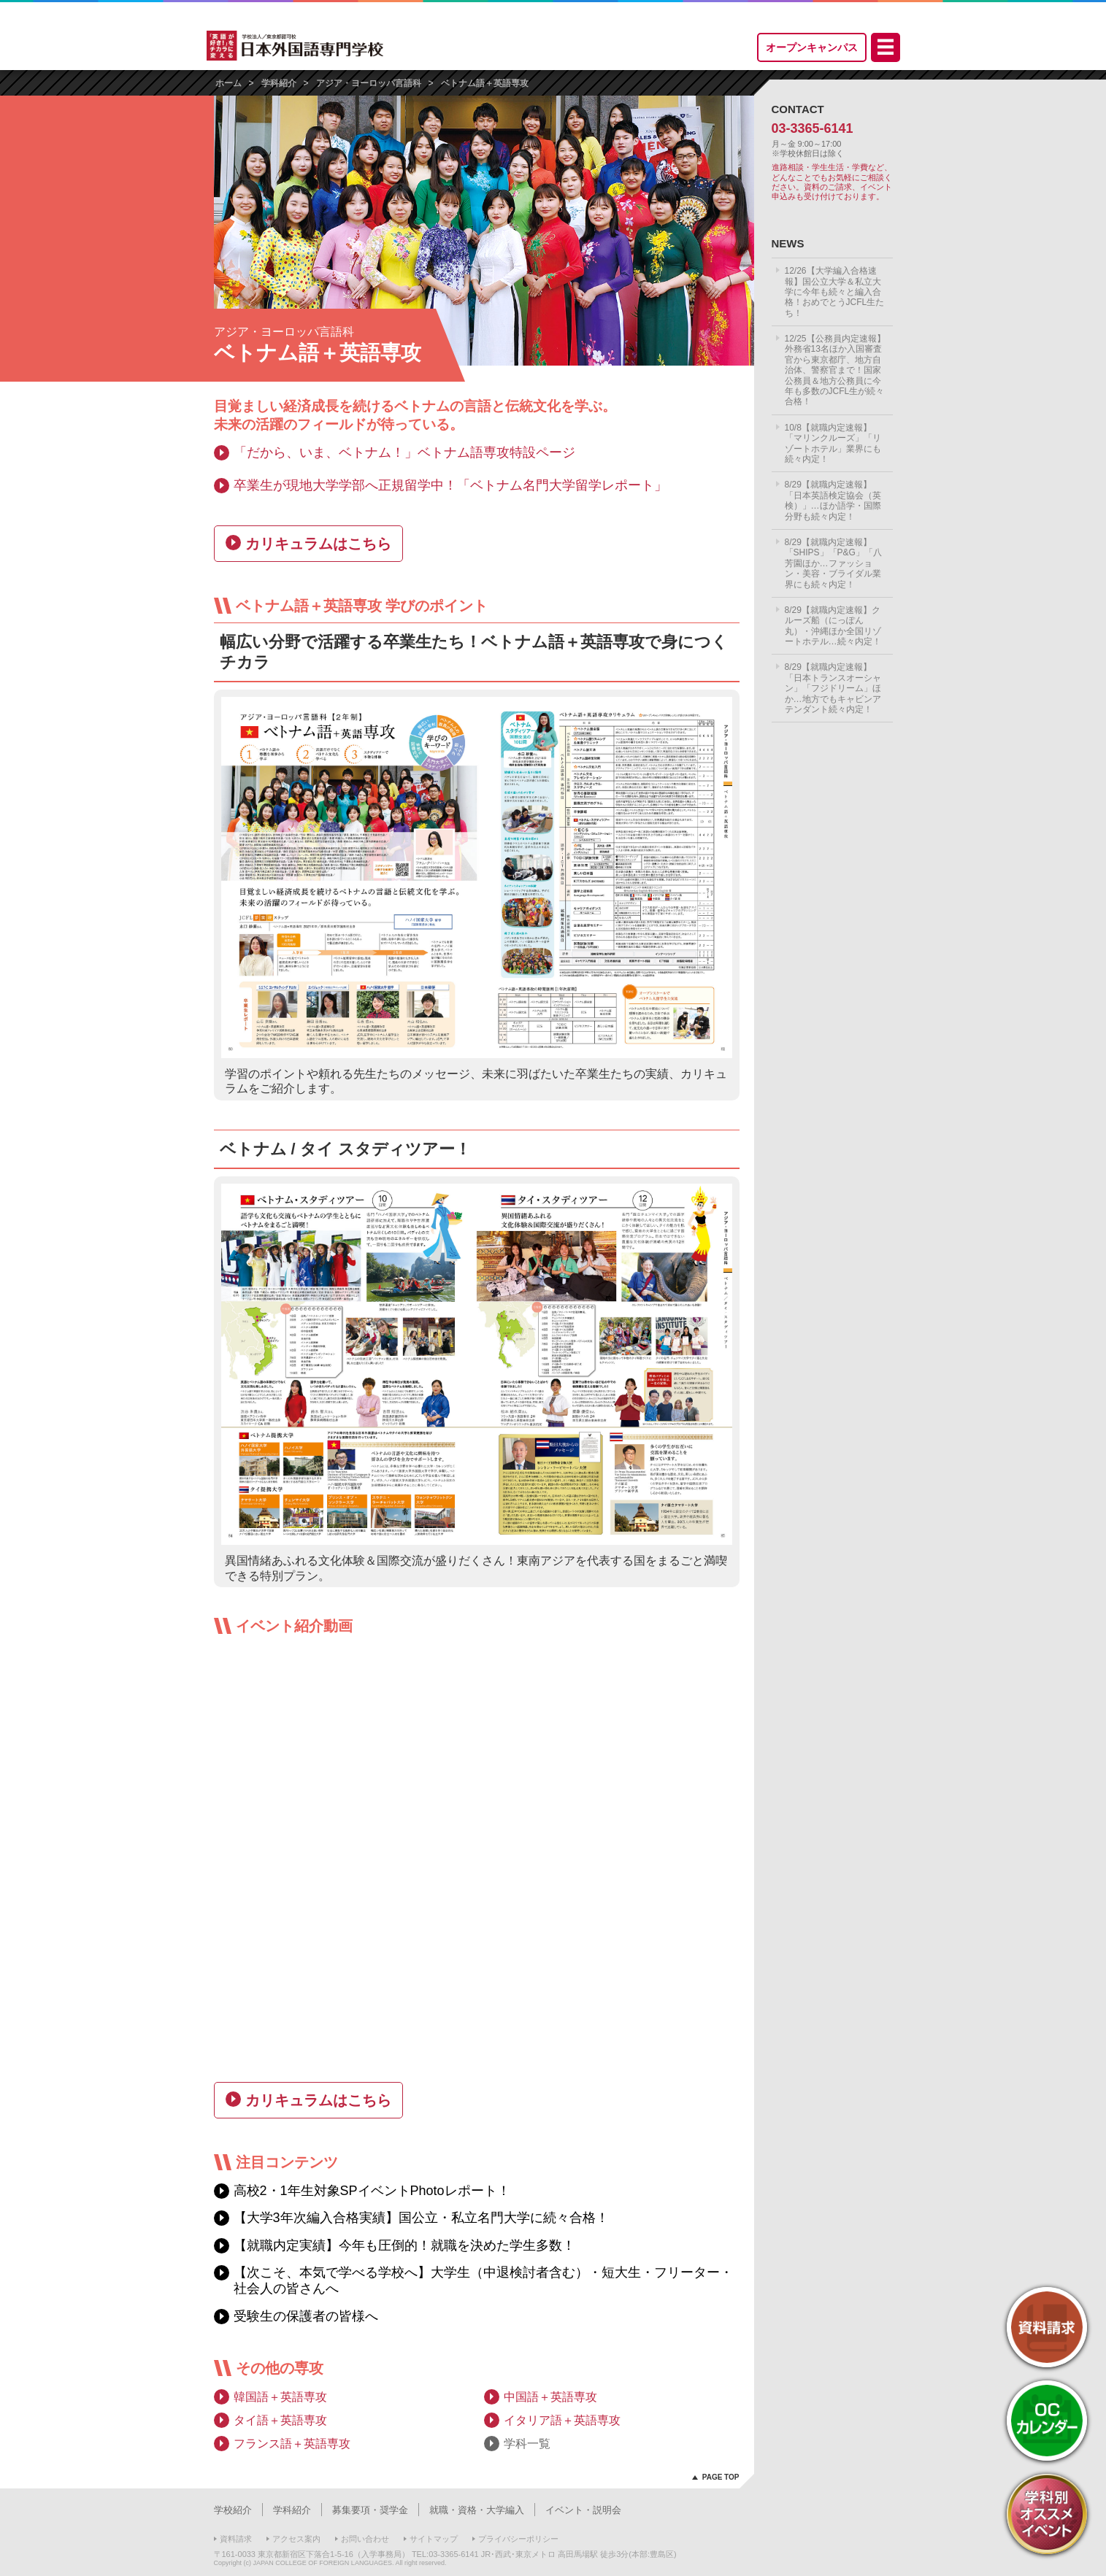 This screenshot has height=2576, width=1106. I want to click on イタリア語＋英語専攻, so click(562, 2420).